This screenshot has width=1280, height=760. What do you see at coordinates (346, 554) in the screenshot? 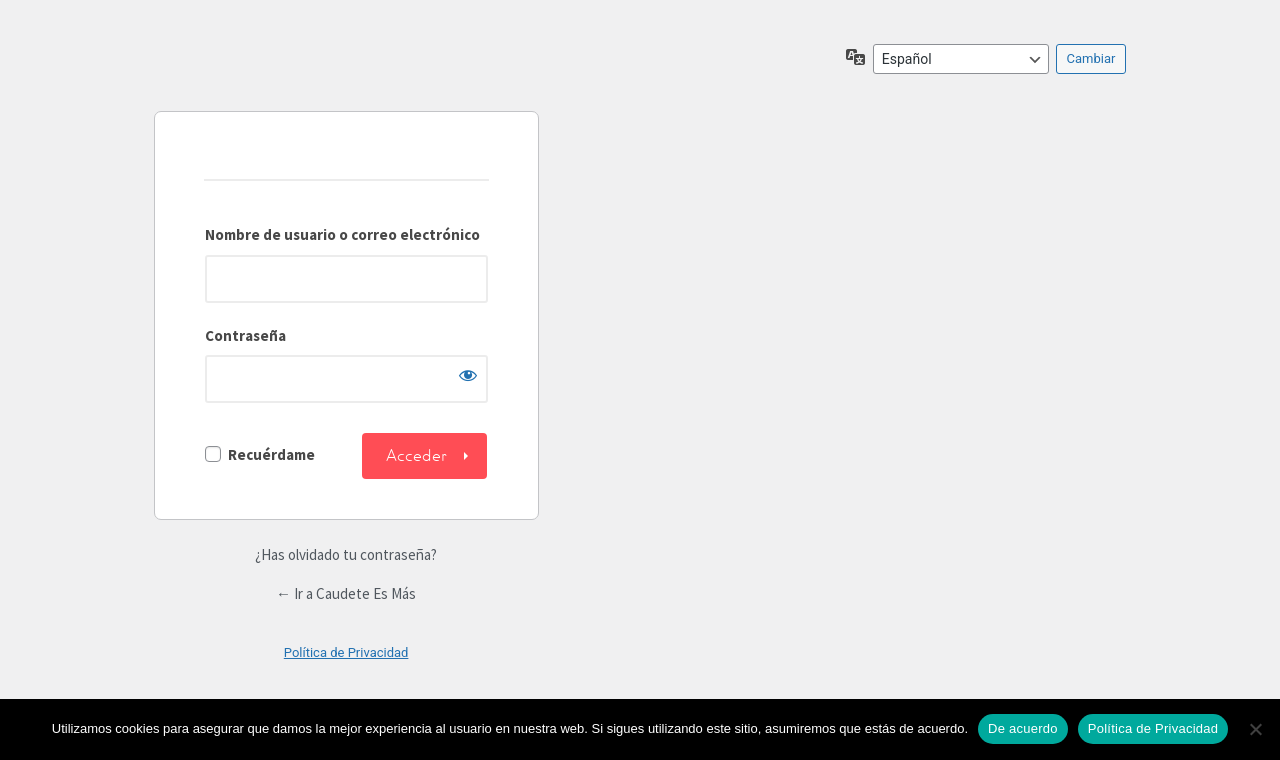
I see `¿Has olvidado tu contraseña?` at bounding box center [346, 554].